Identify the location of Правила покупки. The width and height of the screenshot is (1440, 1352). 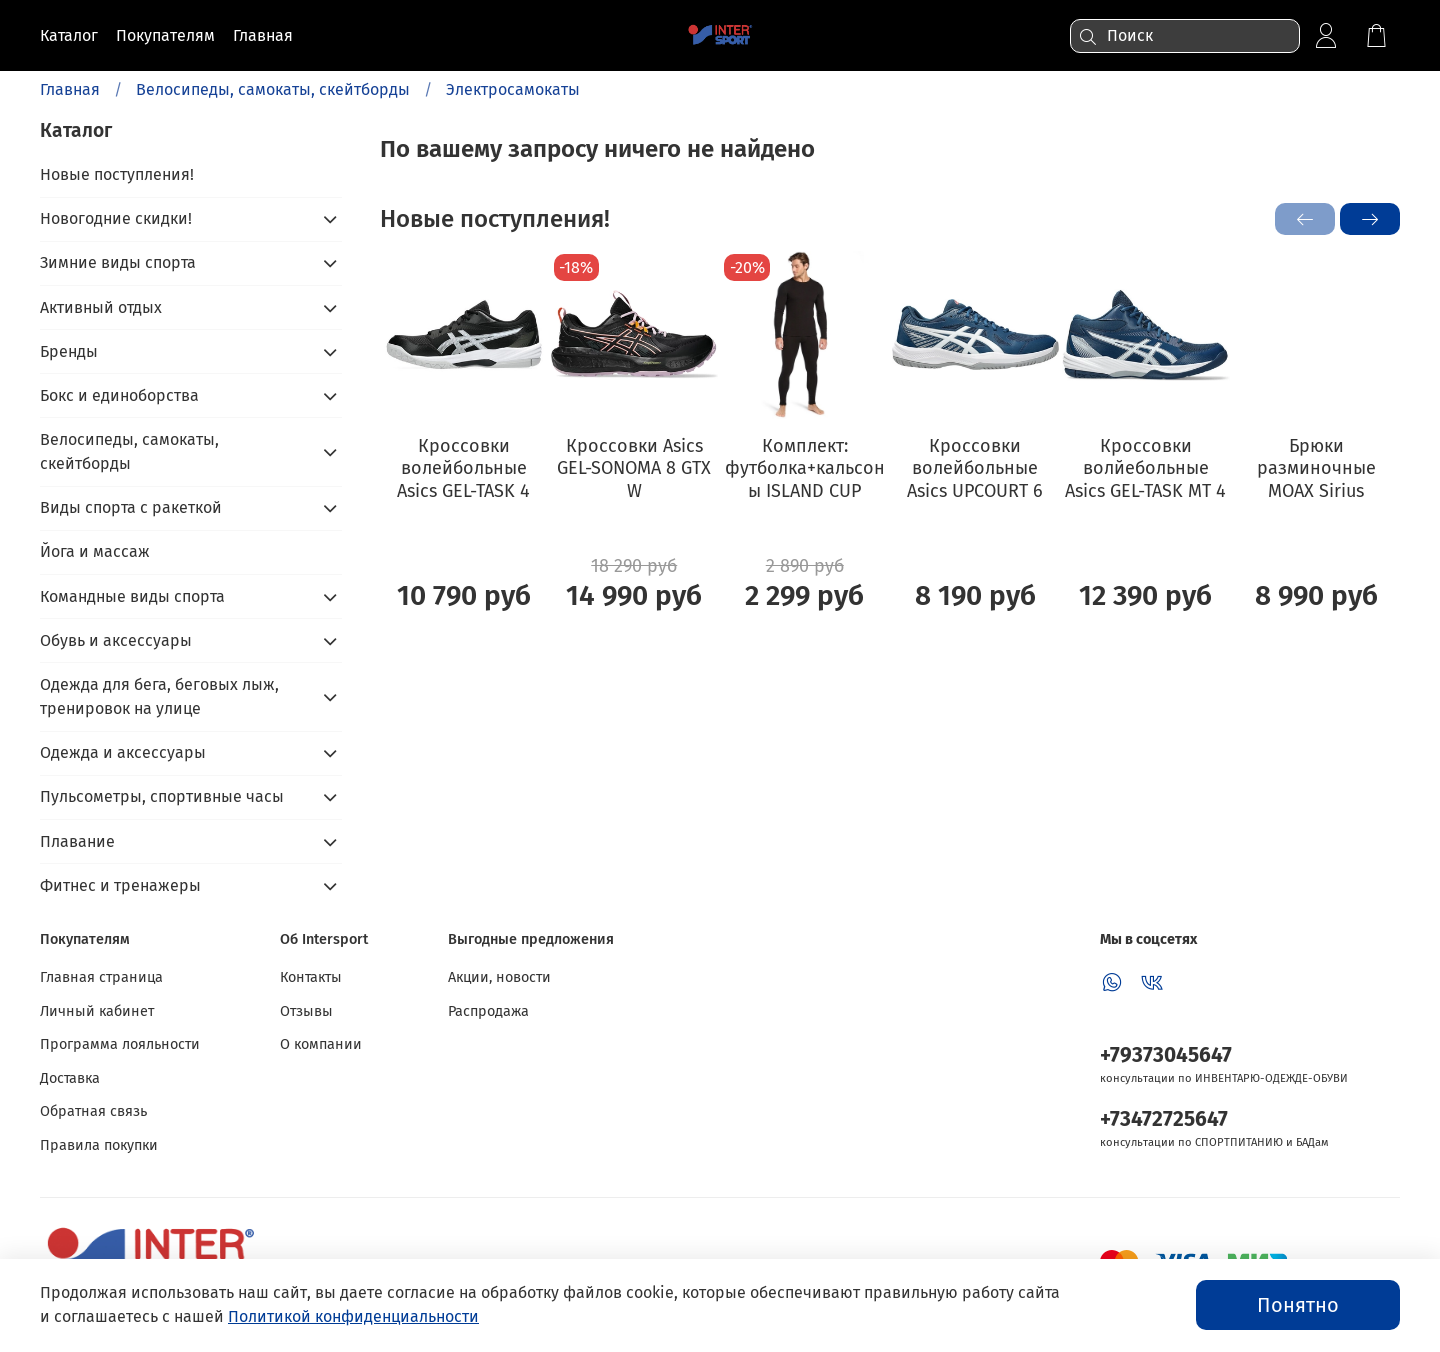
(99, 1145).